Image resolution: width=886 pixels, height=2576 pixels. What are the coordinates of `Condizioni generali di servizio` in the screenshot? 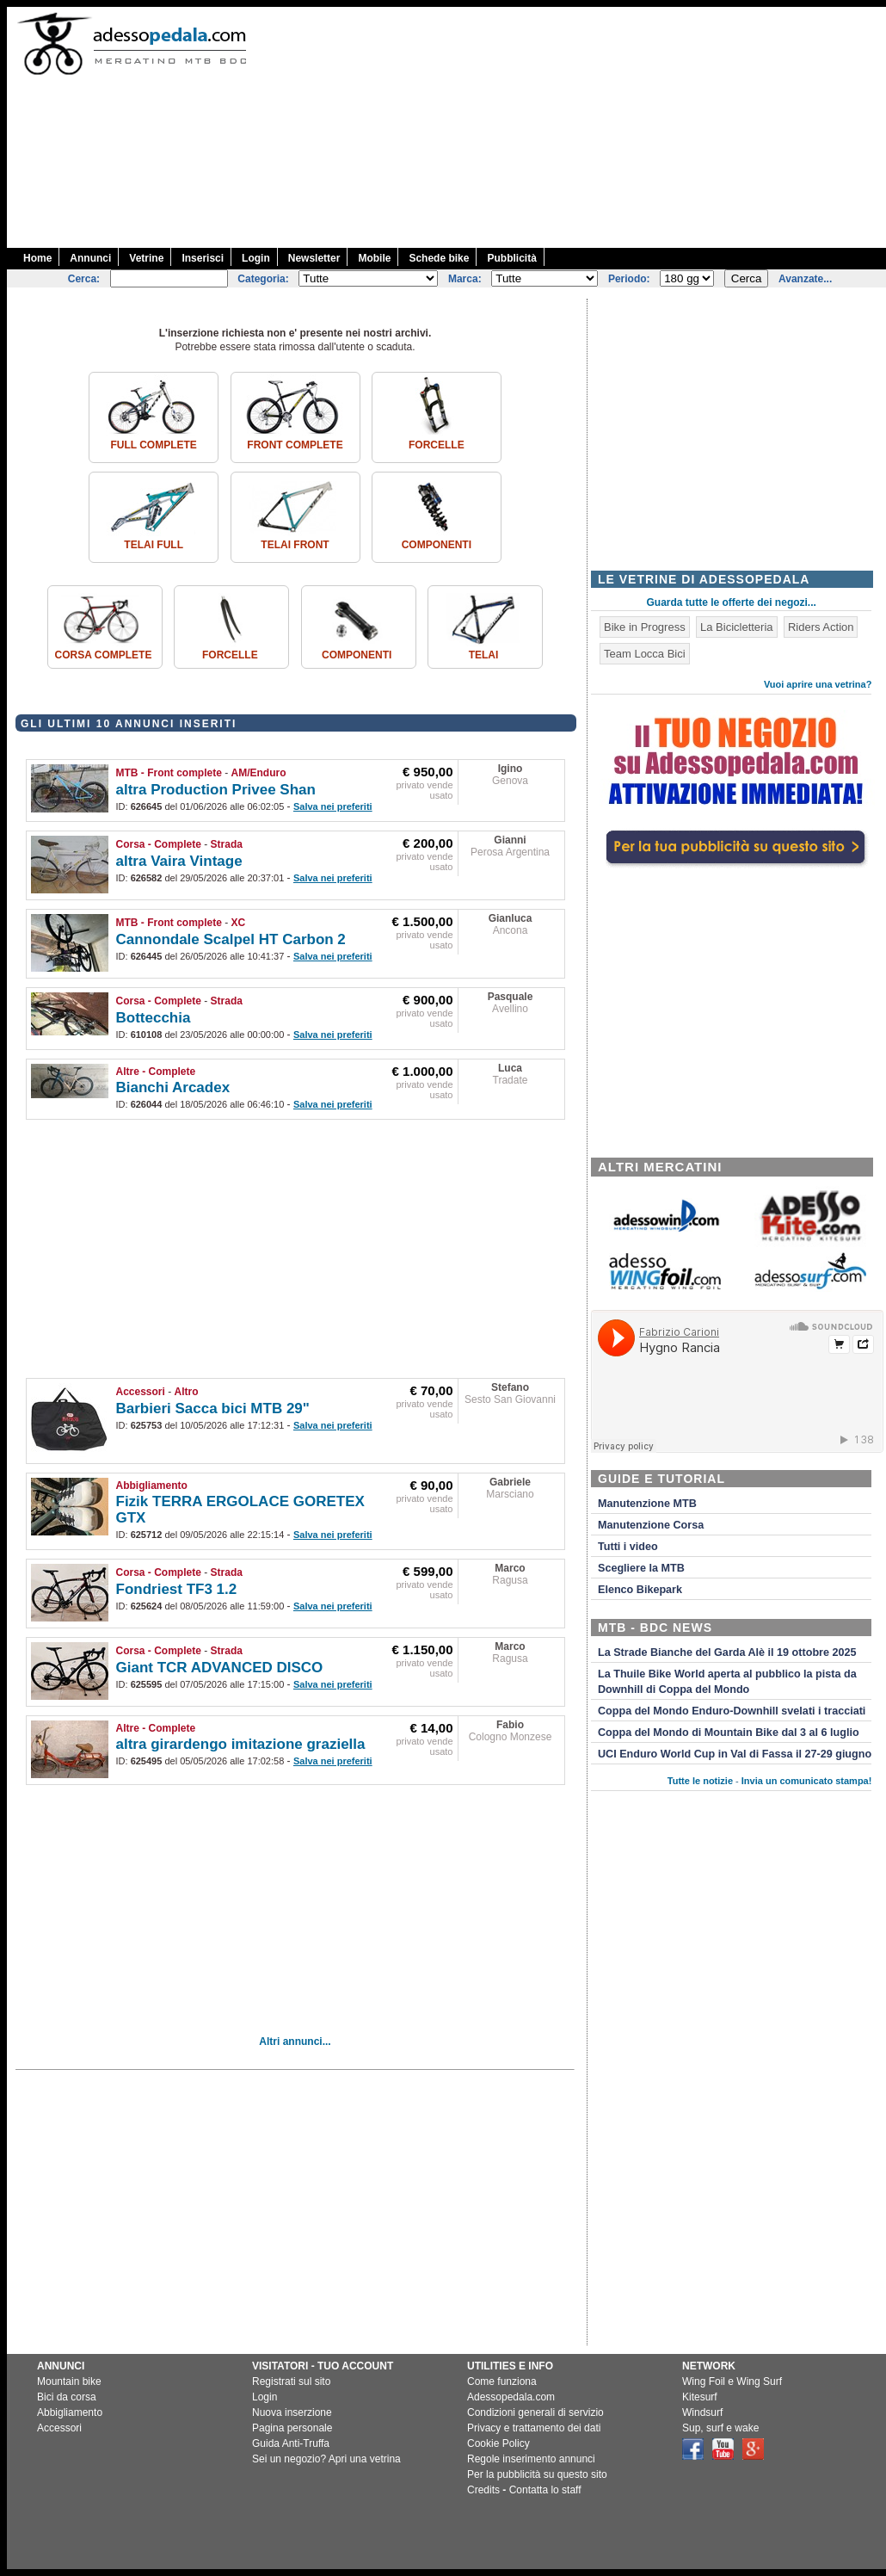 It's located at (535, 2412).